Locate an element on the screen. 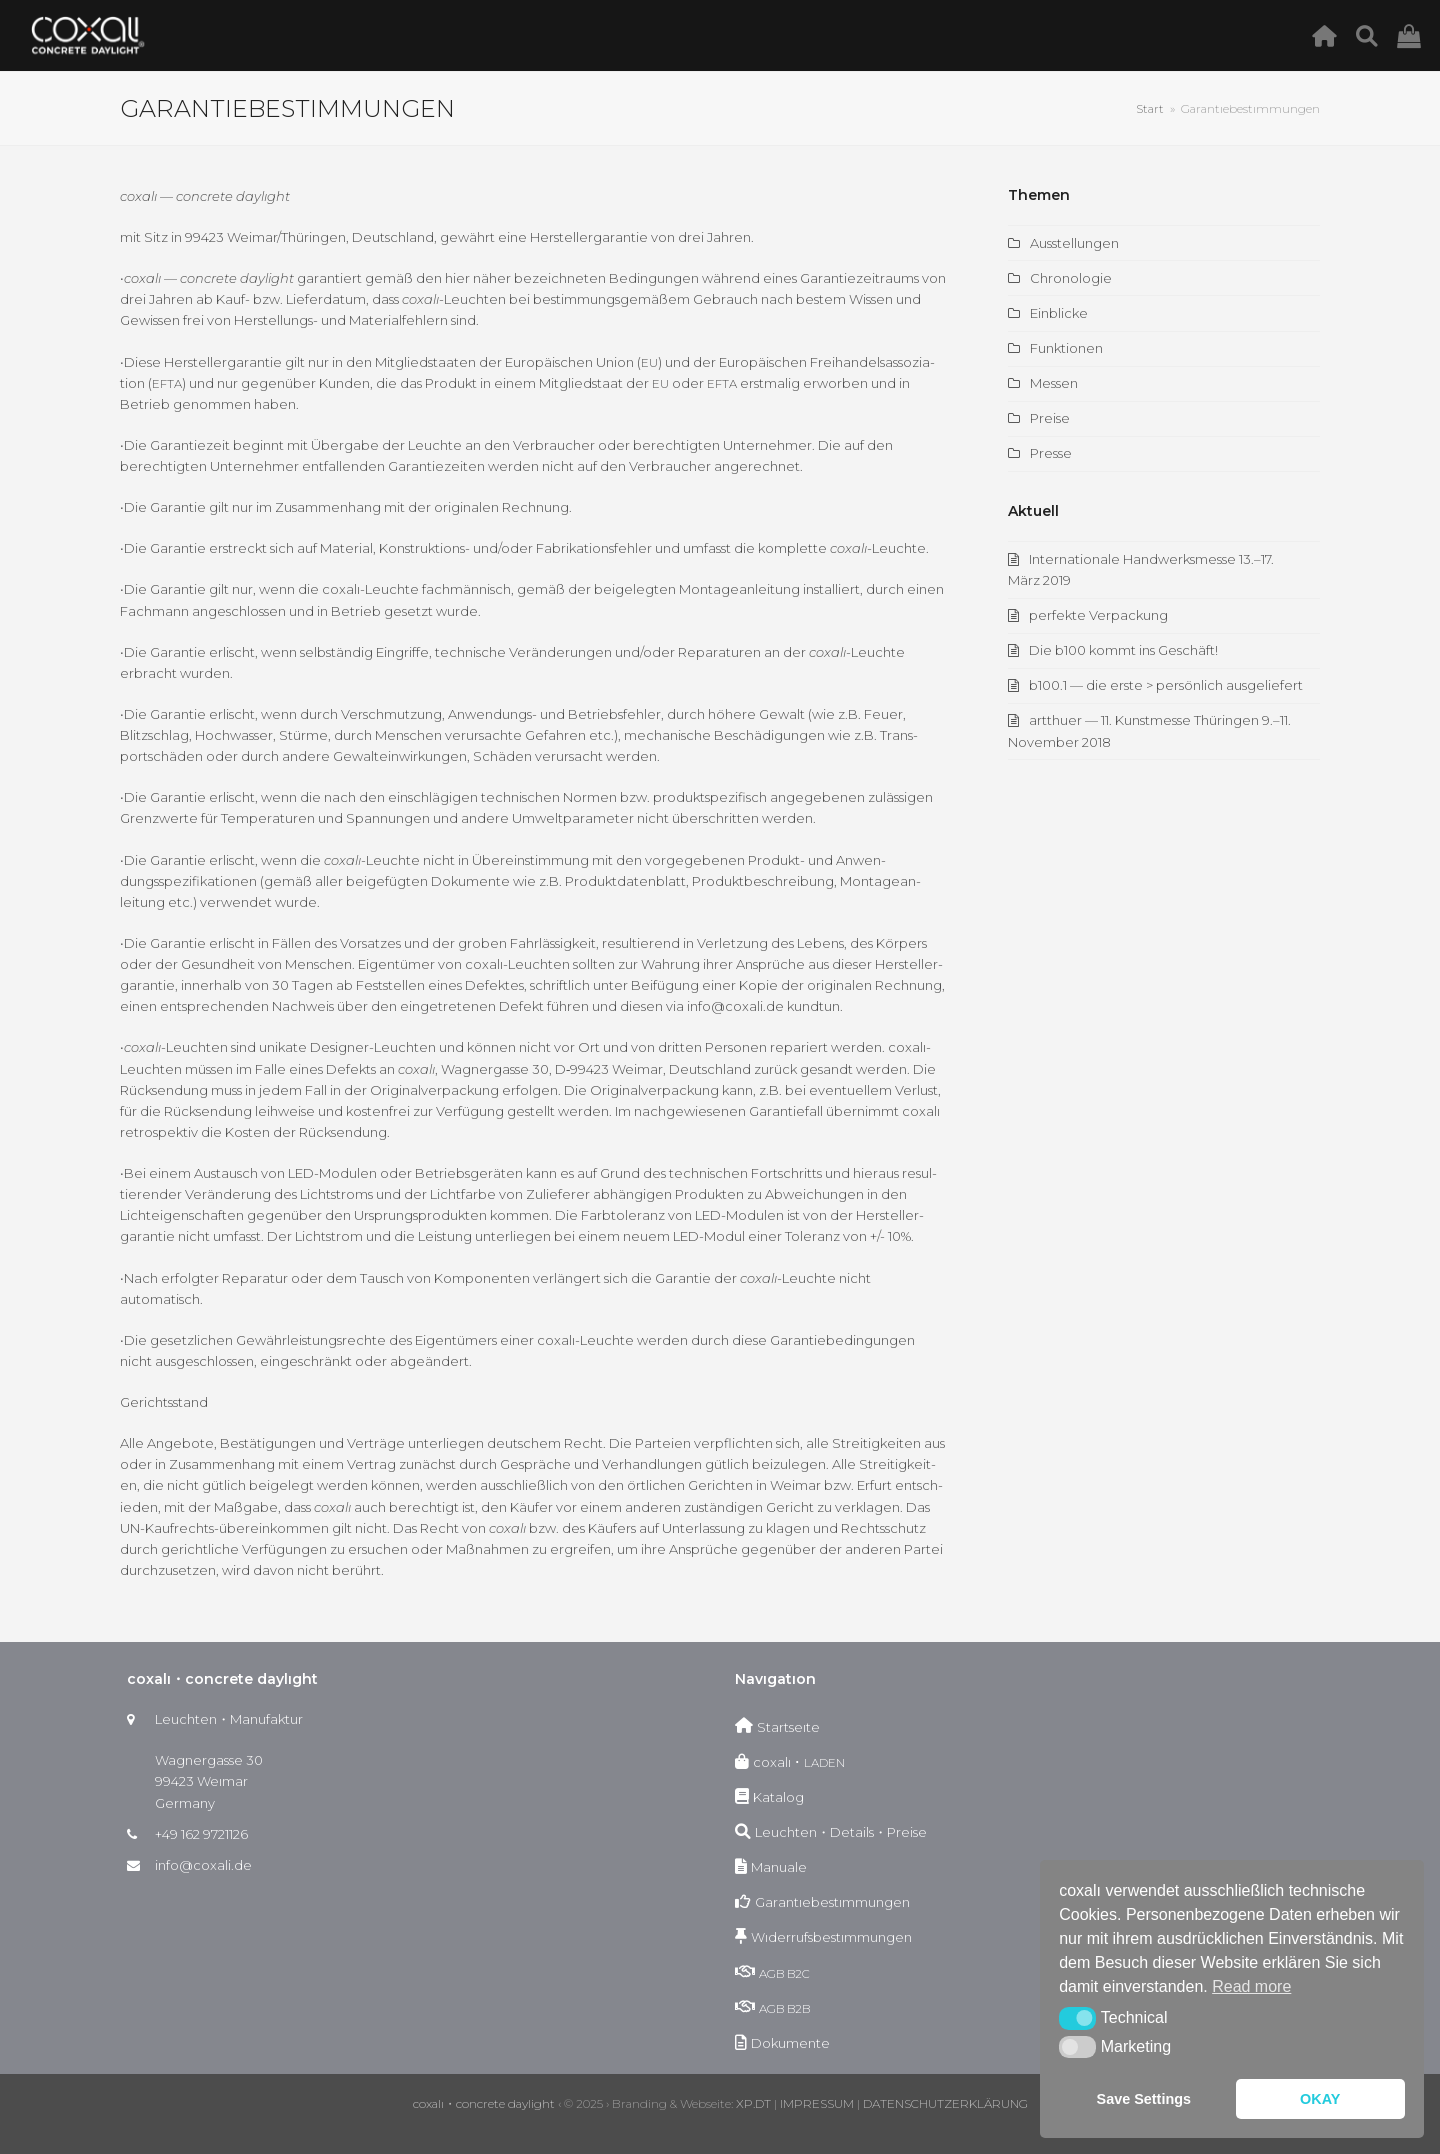 Image resolution: width=1440 pixels, height=2154 pixels. Funktionen is located at coordinates (1066, 348).